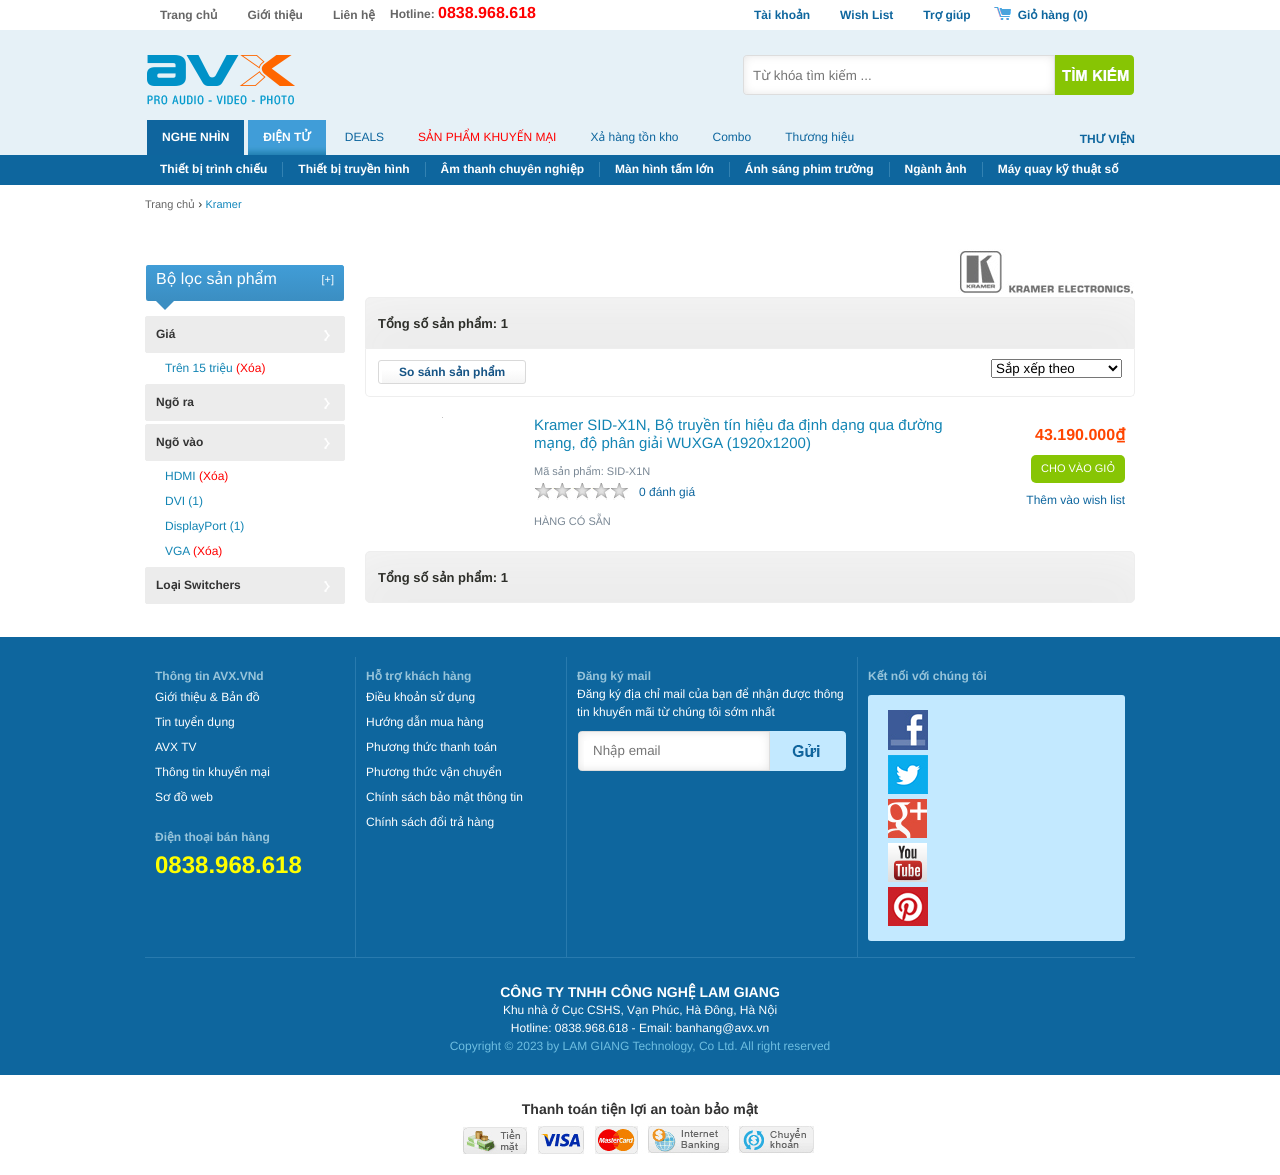  What do you see at coordinates (444, 797) in the screenshot?
I see `Chính sách bảo mật thông tin` at bounding box center [444, 797].